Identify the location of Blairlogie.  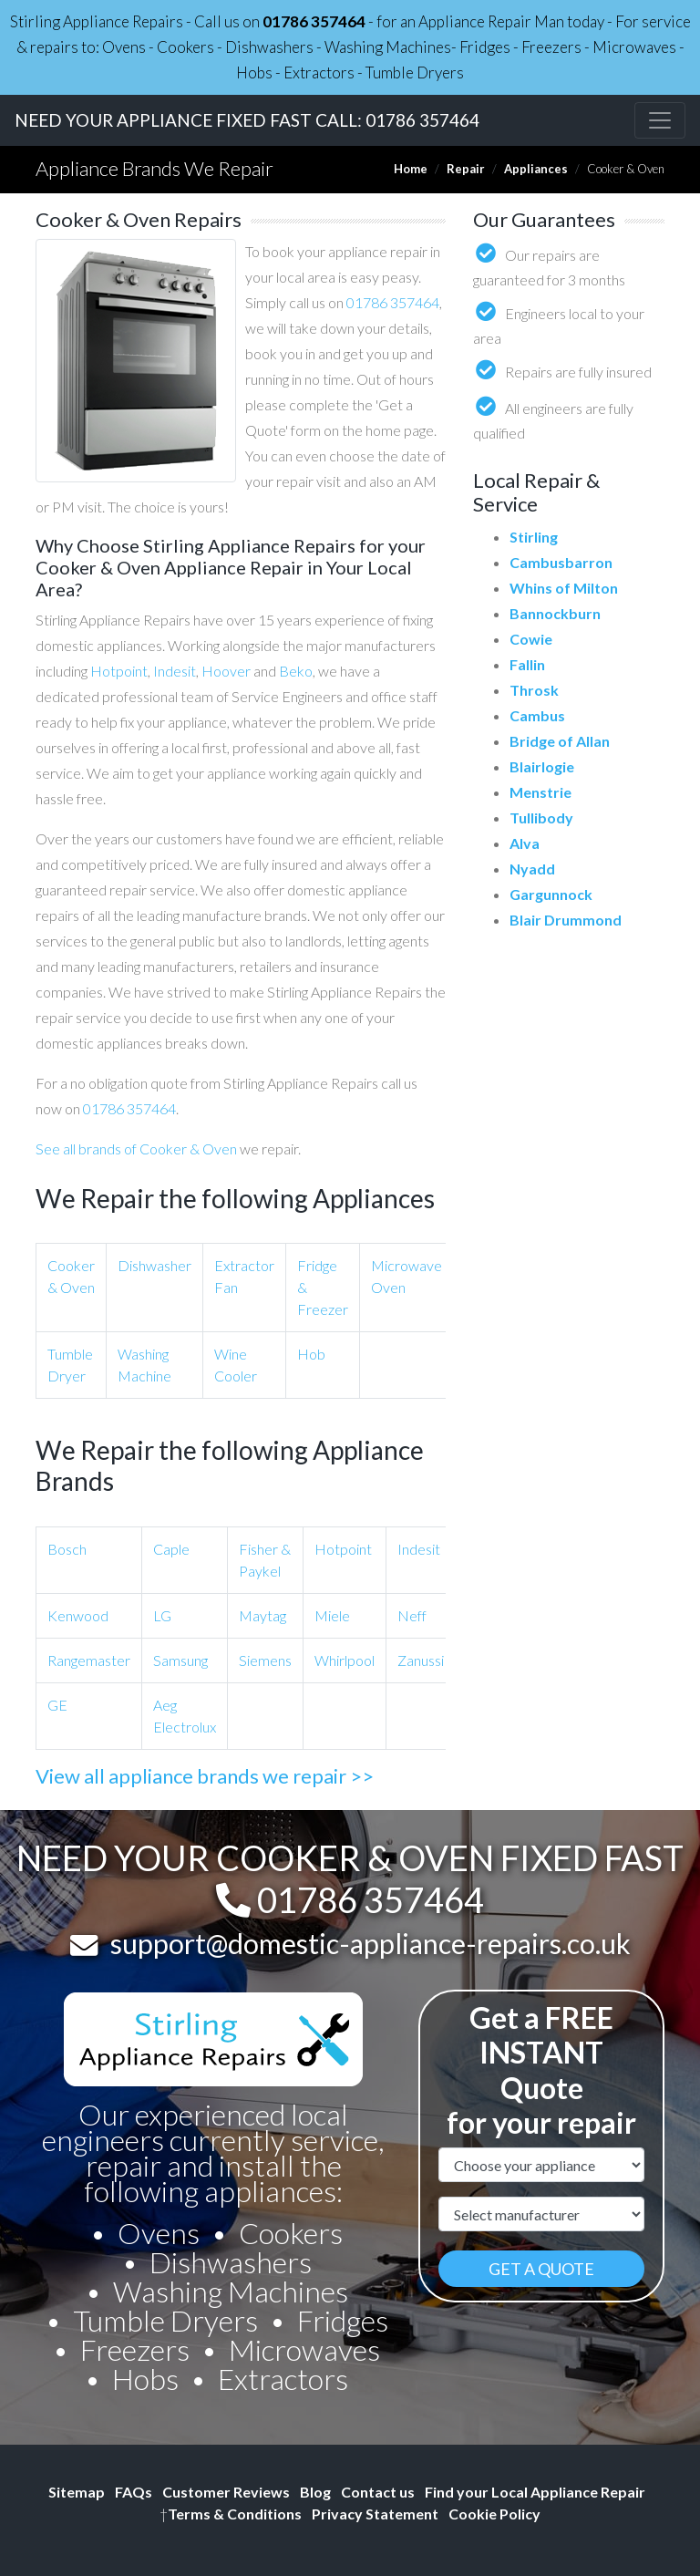
(542, 766).